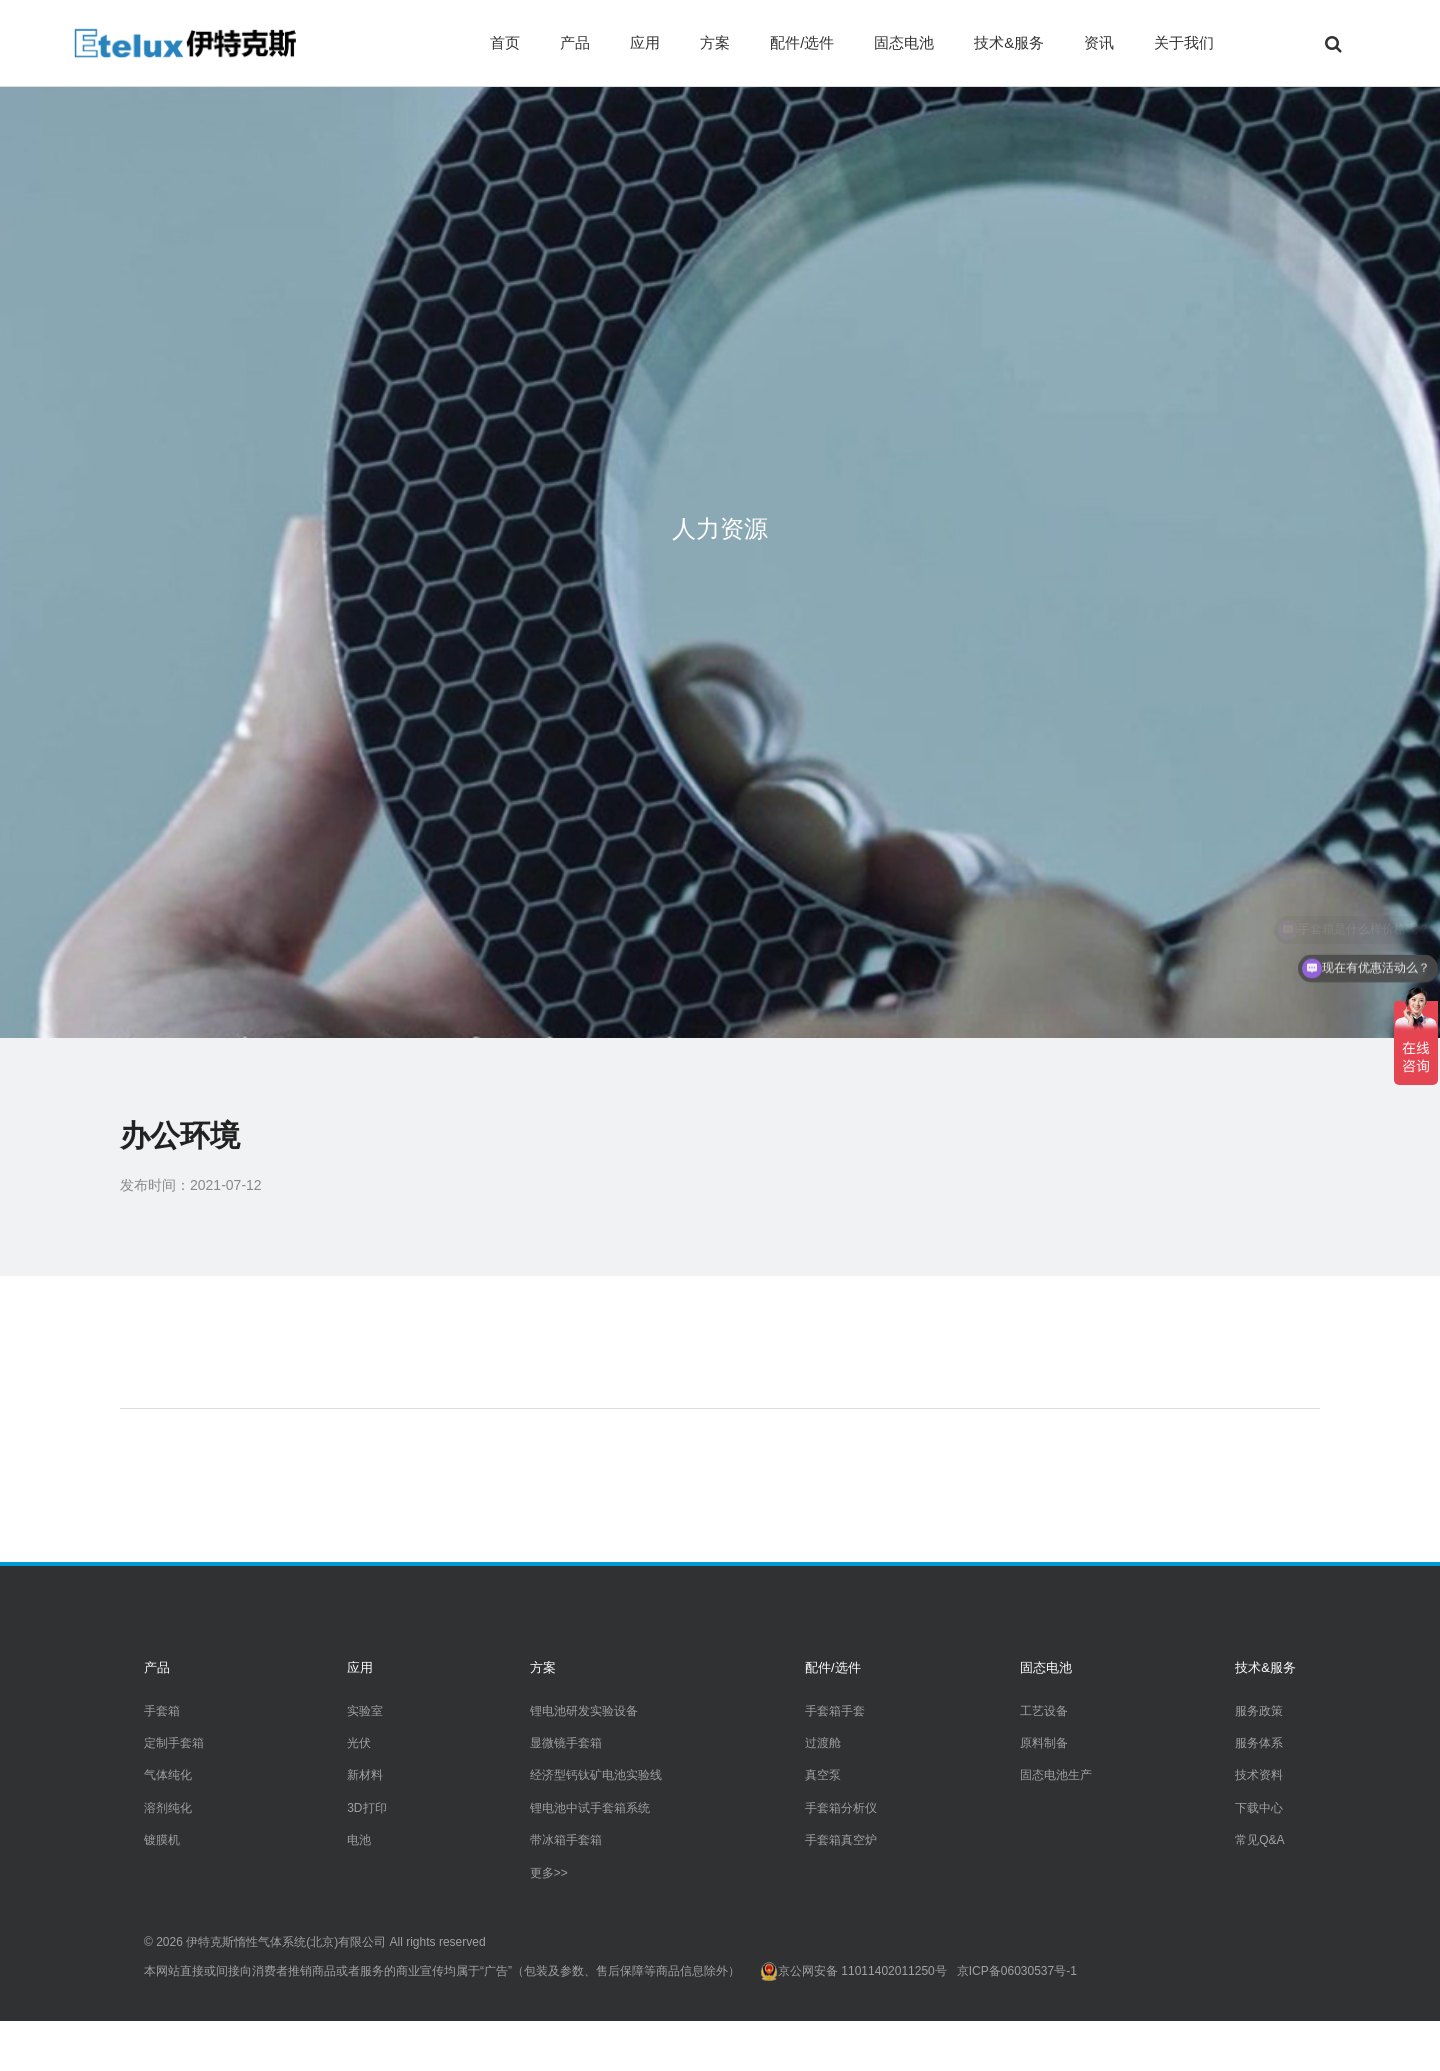 This screenshot has height=2071, width=1440. Describe the element at coordinates (1009, 42) in the screenshot. I see `技术&服务` at that location.